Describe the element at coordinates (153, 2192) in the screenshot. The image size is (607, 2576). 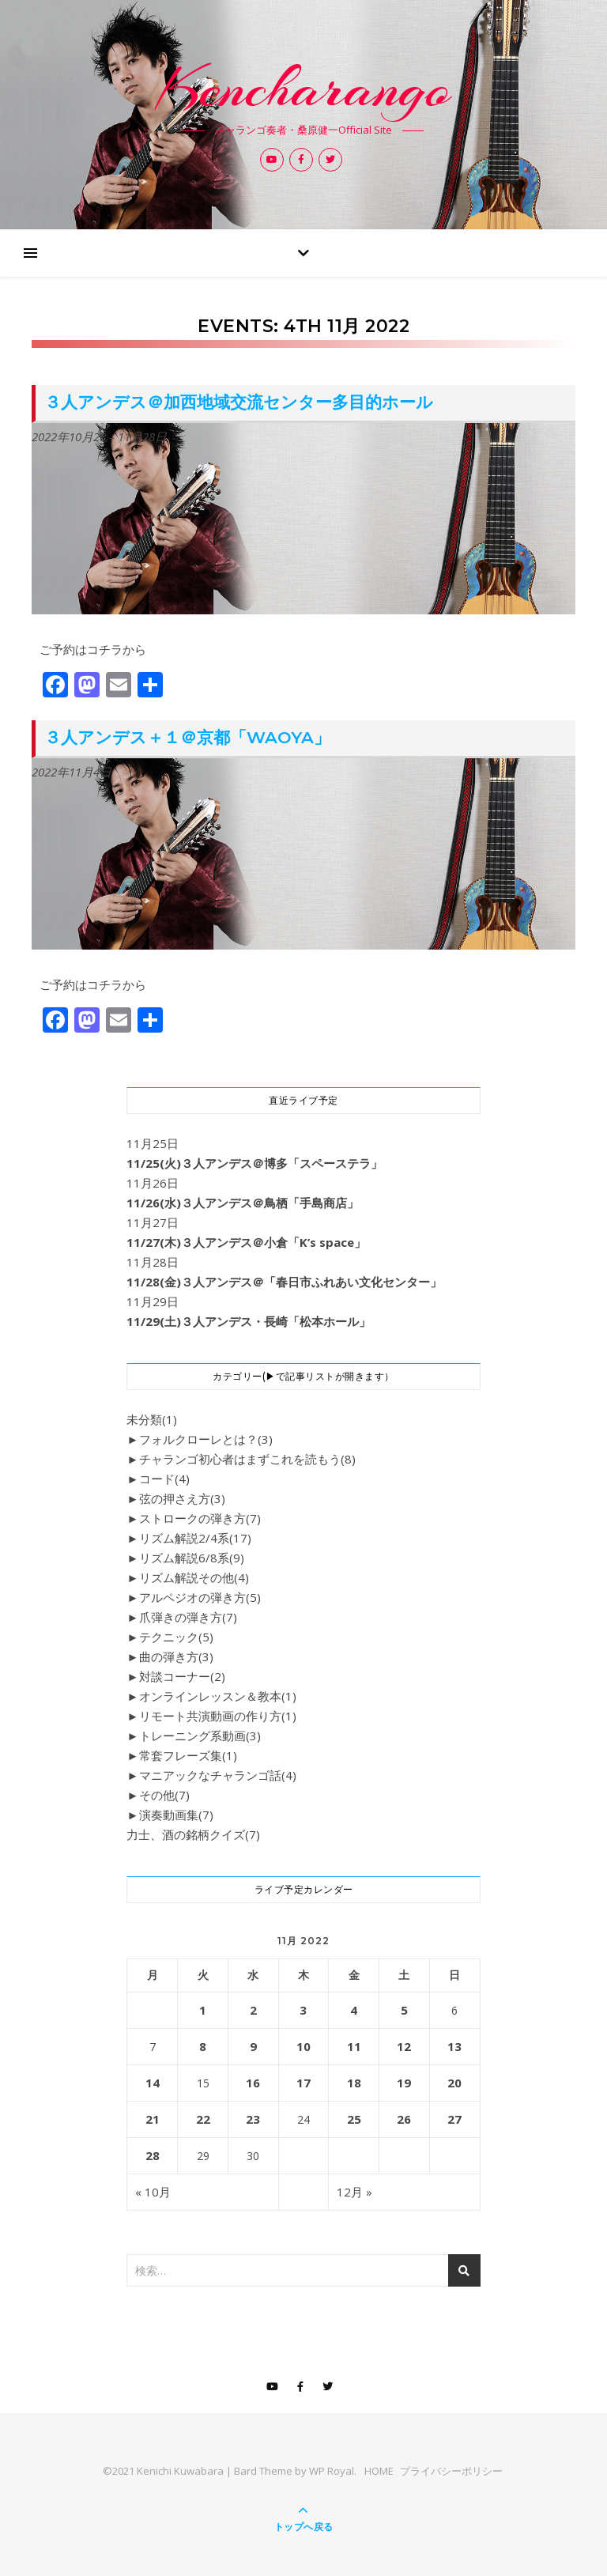
I see `« 10月` at that location.